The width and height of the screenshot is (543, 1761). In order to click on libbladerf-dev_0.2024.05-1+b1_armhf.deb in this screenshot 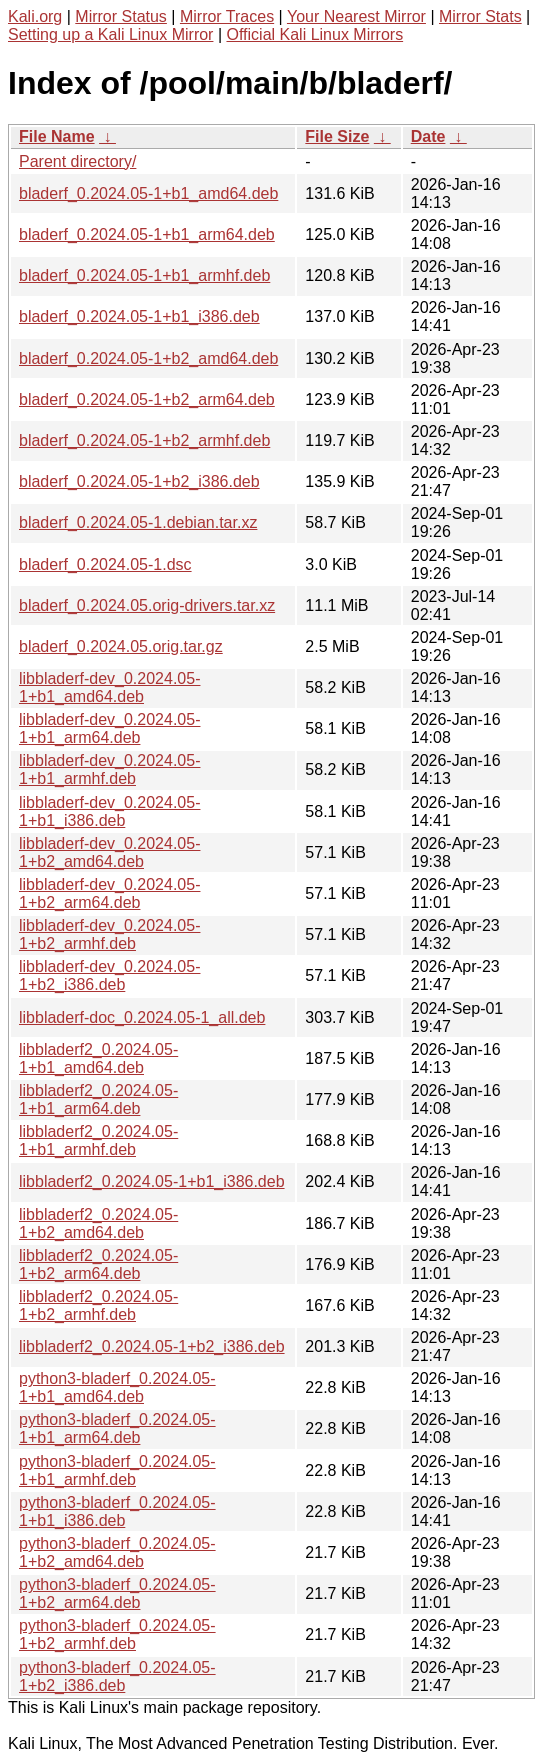, I will do `click(109, 769)`.